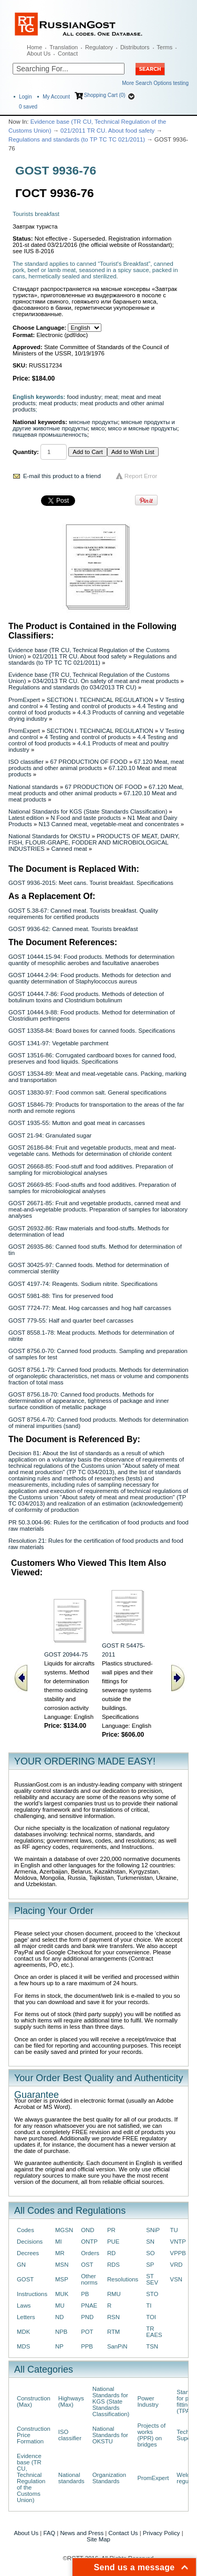 This screenshot has height=2576, width=197. Describe the element at coordinates (72, 687) in the screenshot. I see `Regulations and standards (to 034/2013 TR CU)` at that location.